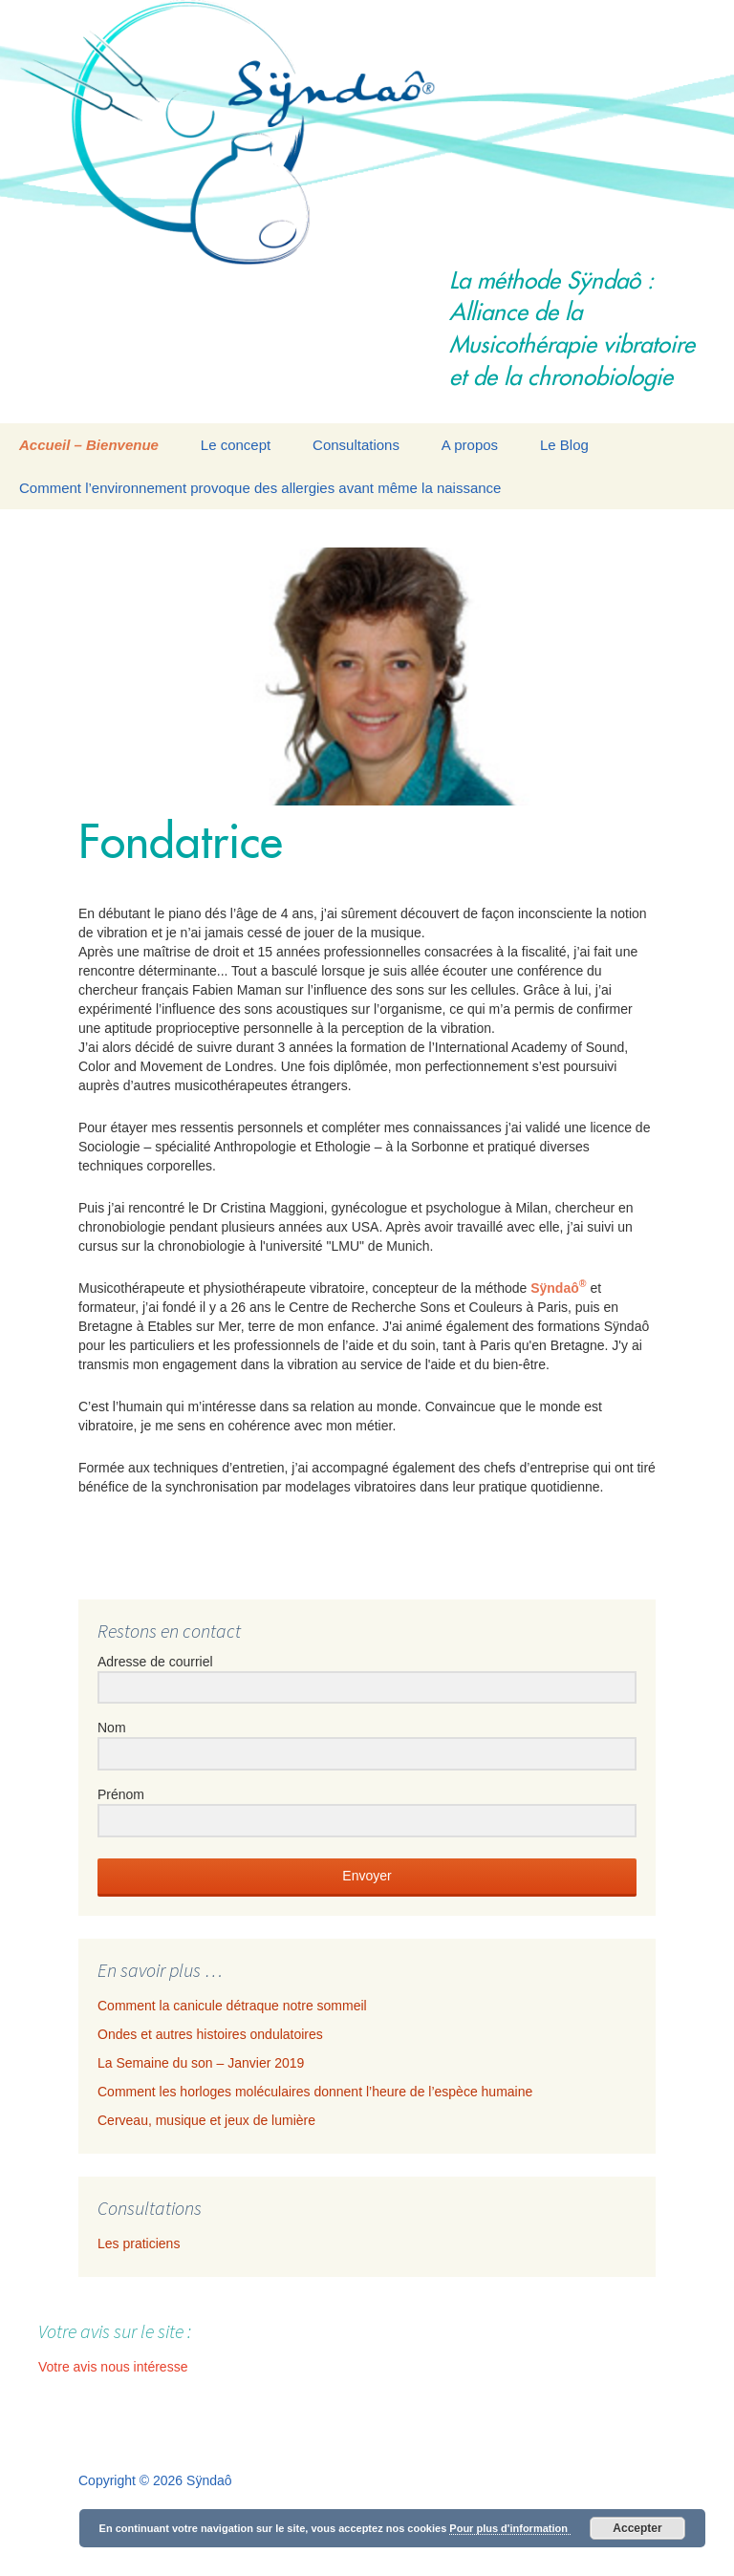  I want to click on Consultations, so click(356, 445).